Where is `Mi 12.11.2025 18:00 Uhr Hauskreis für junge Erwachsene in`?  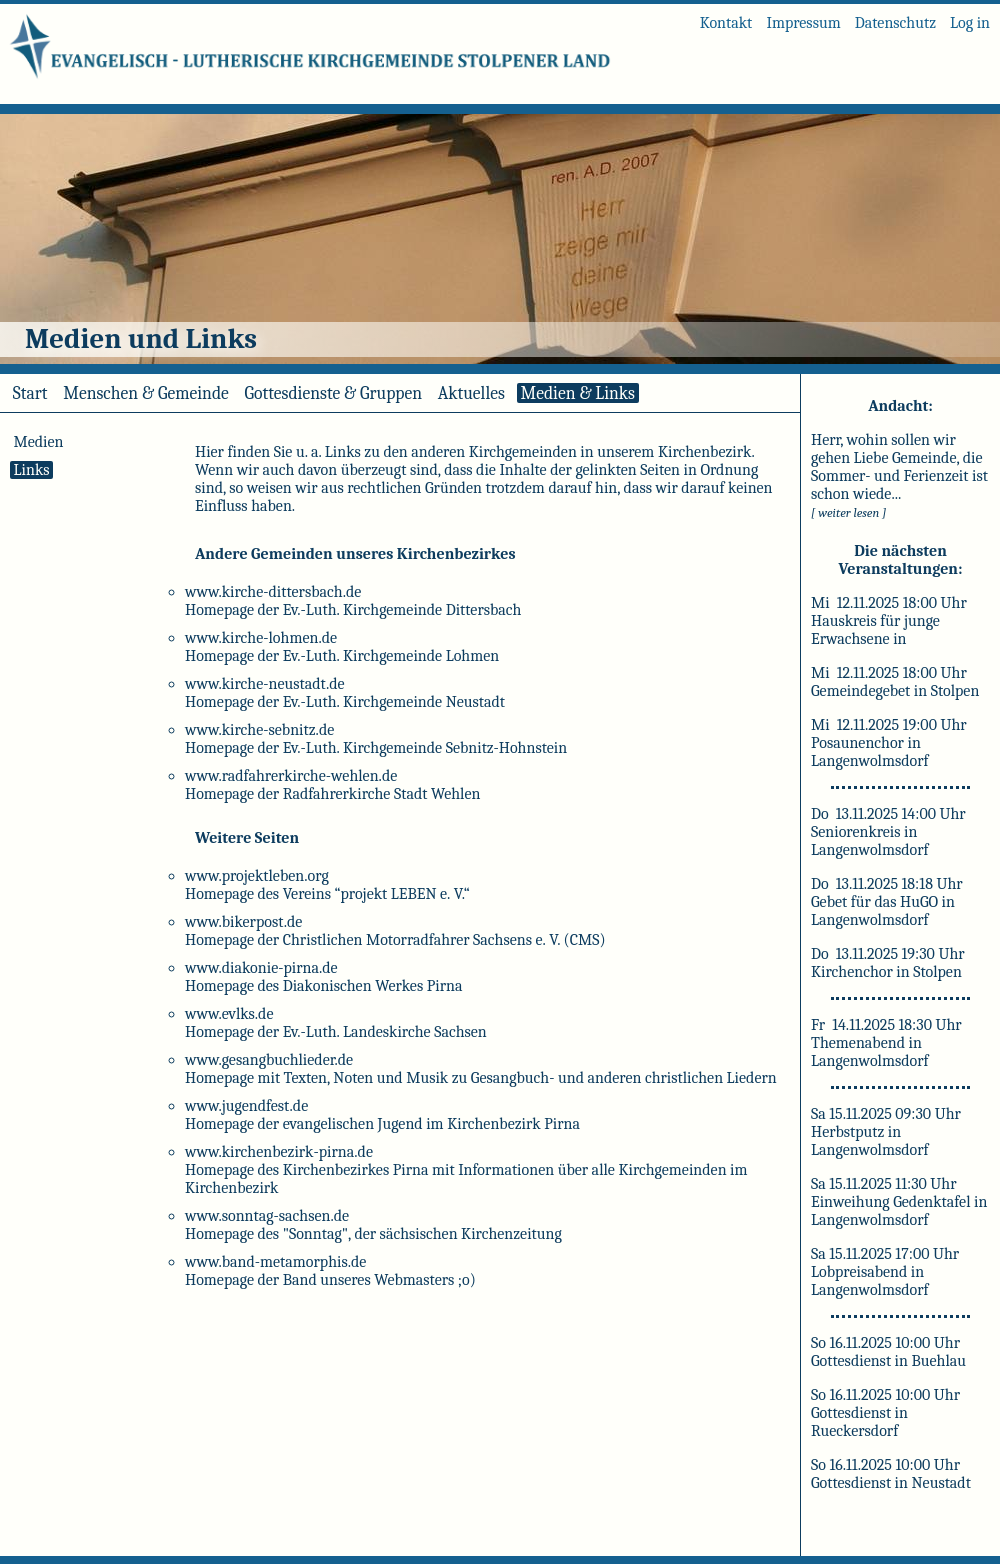
Mi 12.11.2025 18:00 Uhr Hauskreis für junge Erwachsene in is located at coordinates (889, 621).